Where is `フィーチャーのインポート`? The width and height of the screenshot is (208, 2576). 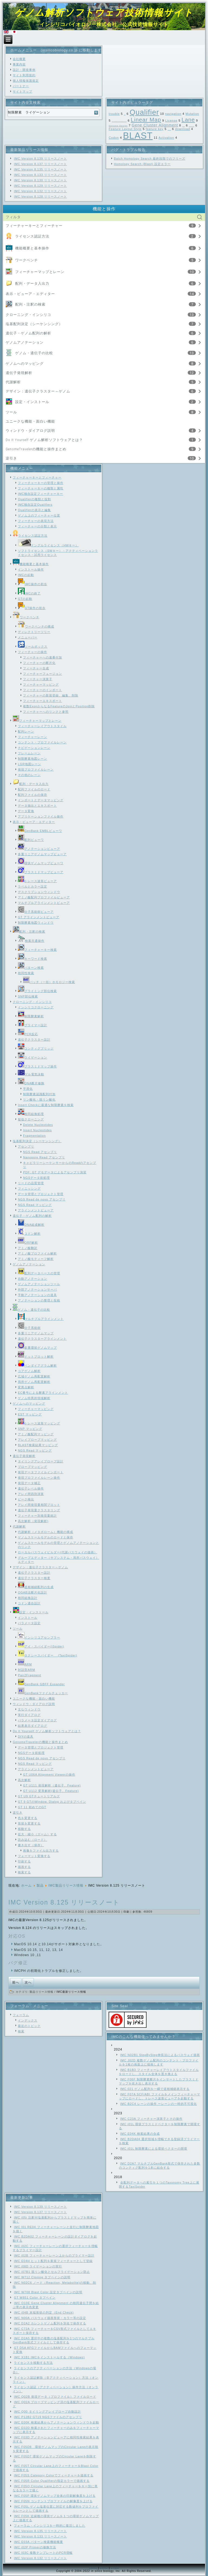
フィーチャーのインポート is located at coordinates (42, 690).